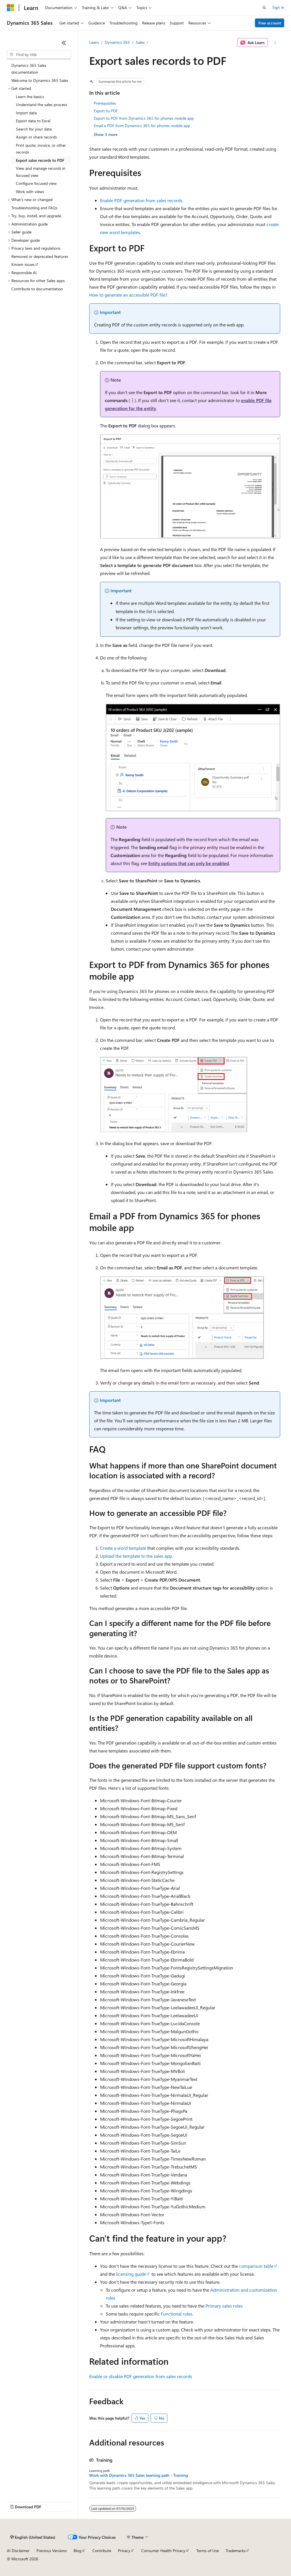 The height and width of the screenshot is (2576, 291). I want to click on Previous Versions, so click(51, 2550).